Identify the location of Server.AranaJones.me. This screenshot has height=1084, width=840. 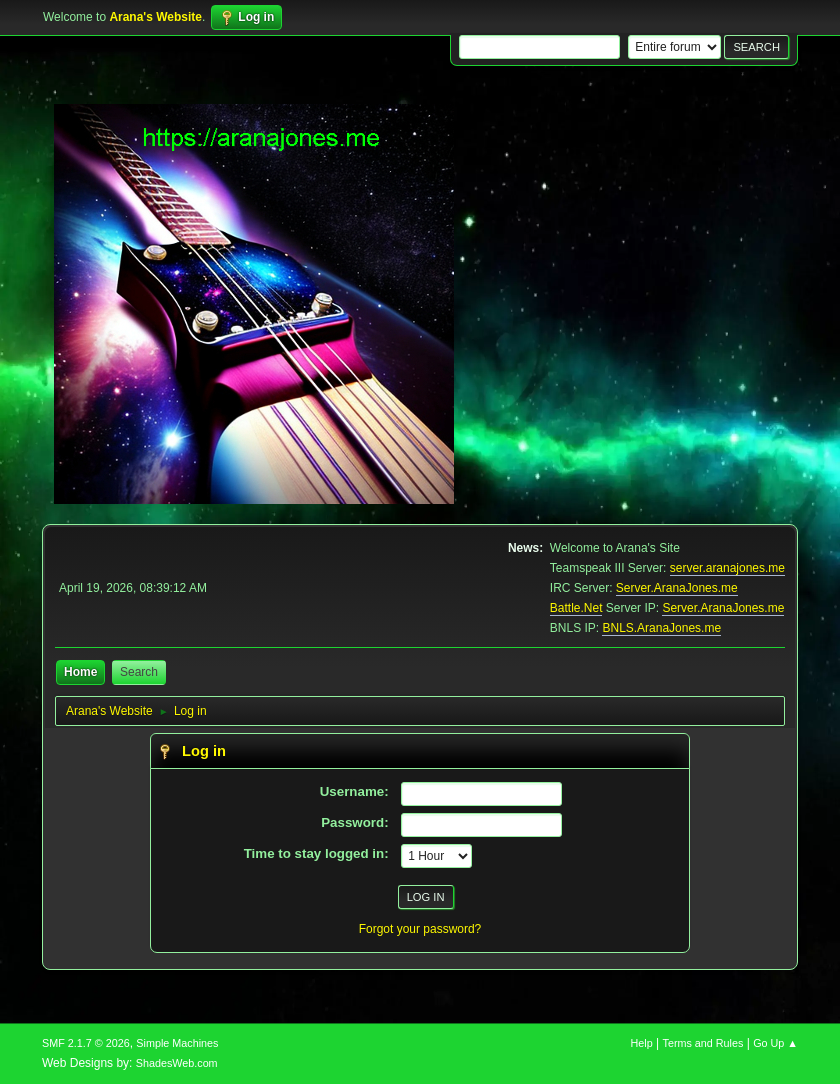
(677, 588).